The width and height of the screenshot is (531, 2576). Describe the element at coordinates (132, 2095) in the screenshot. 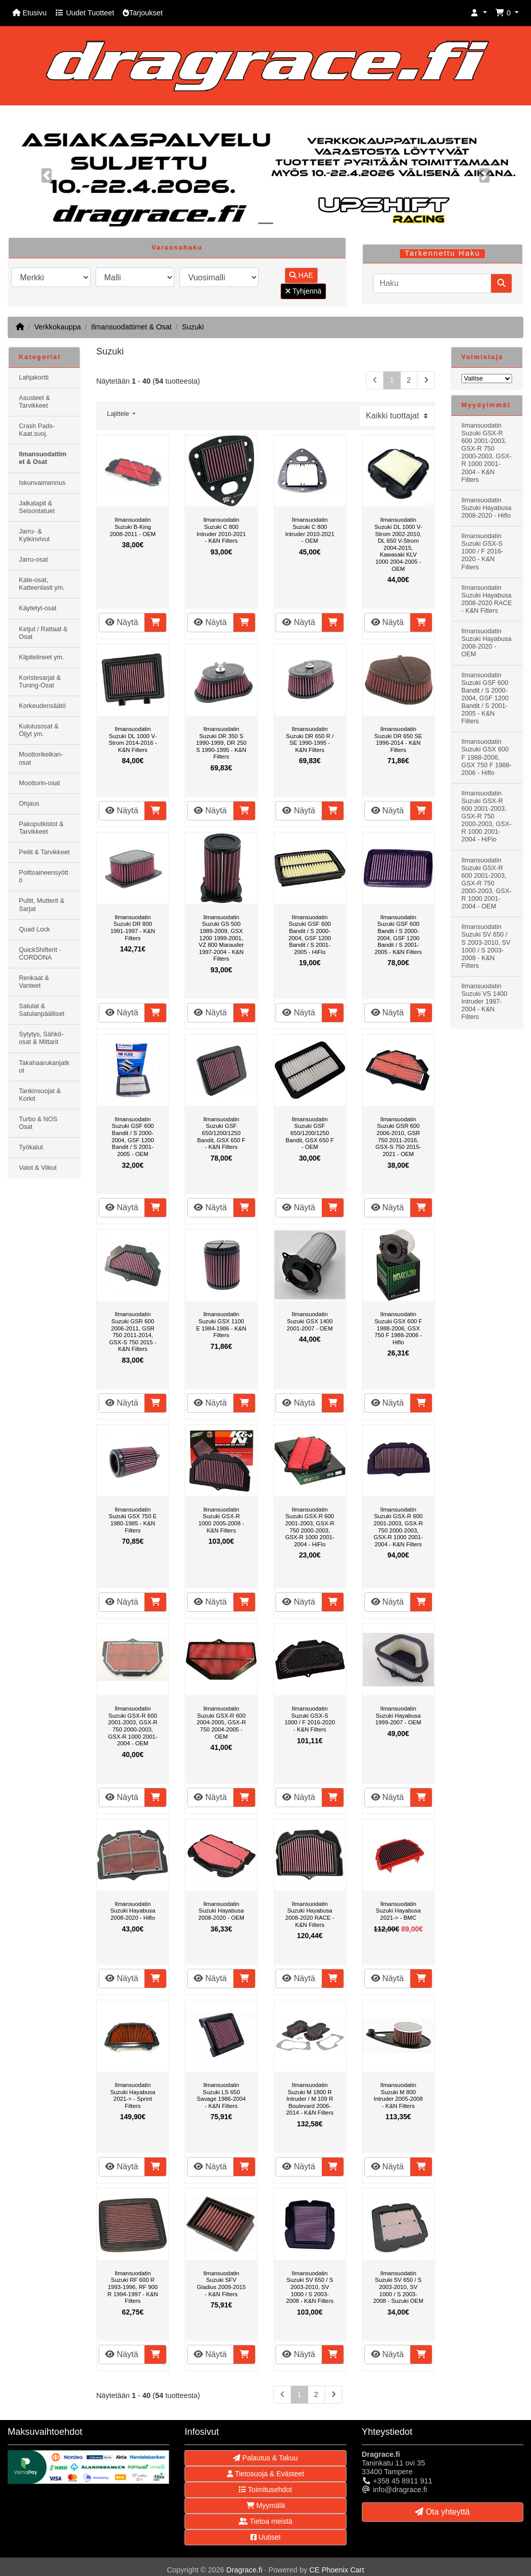

I see `Ilmansuodatin Suzuki Hayabusa 2021-> - Sprint Filters` at that location.